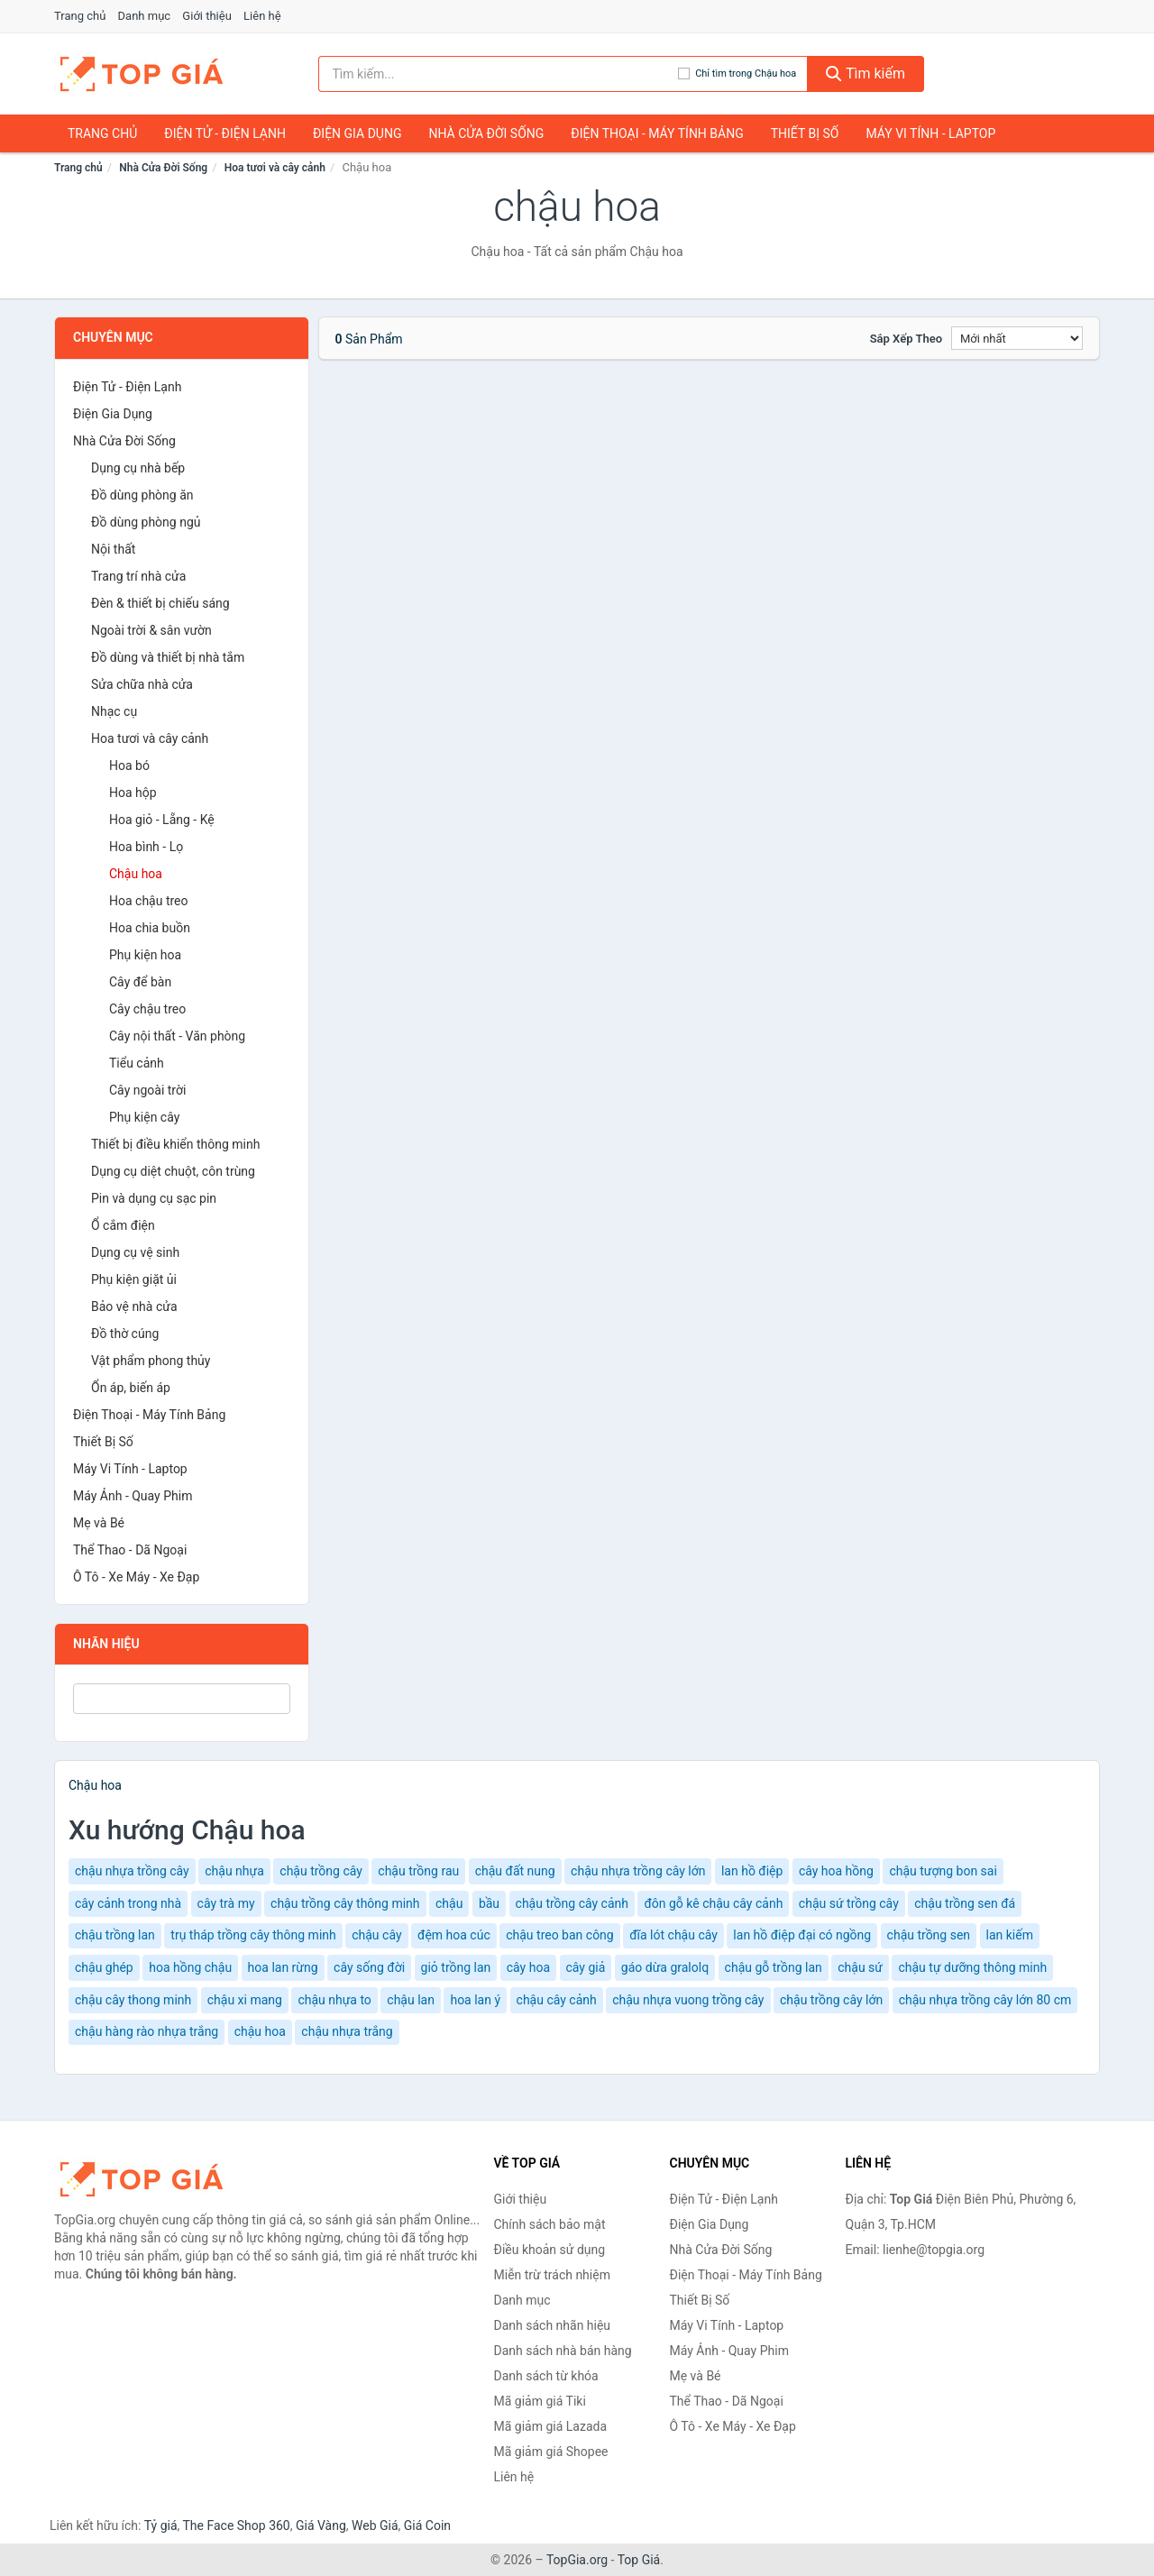 This screenshot has height=2576, width=1154. What do you see at coordinates (262, 16) in the screenshot?
I see `Liên hệ` at bounding box center [262, 16].